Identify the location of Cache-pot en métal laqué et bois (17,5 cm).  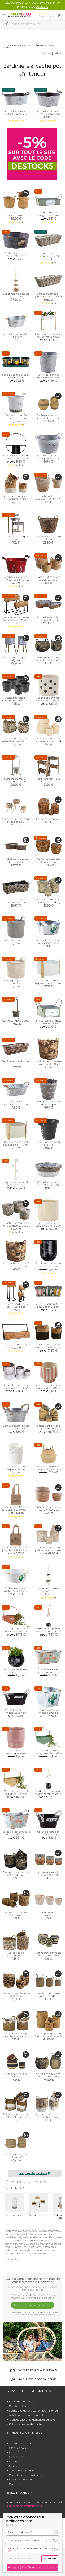
(48, 982).